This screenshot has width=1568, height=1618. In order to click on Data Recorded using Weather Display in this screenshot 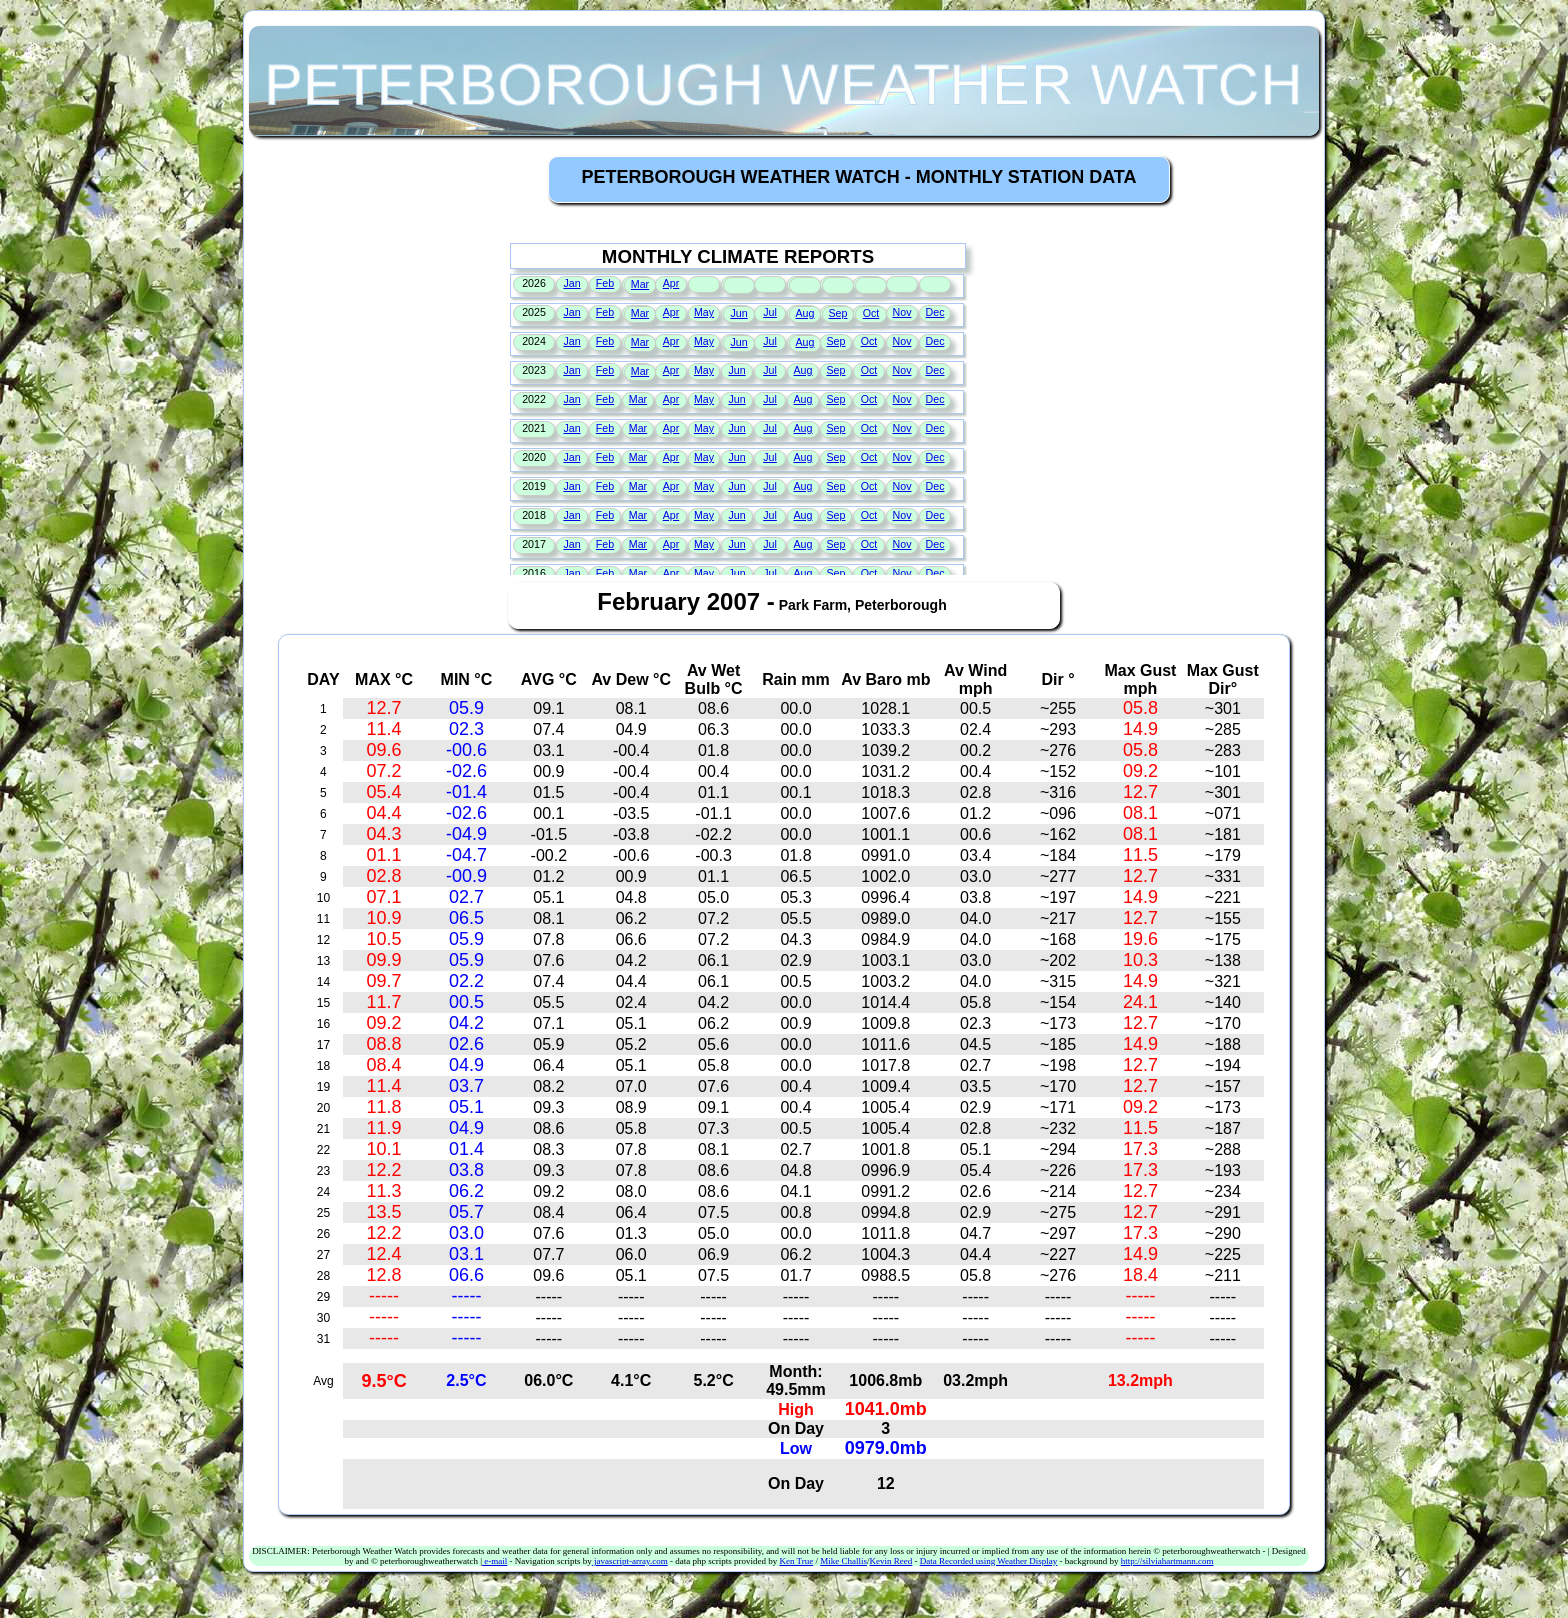, I will do `click(989, 1561)`.